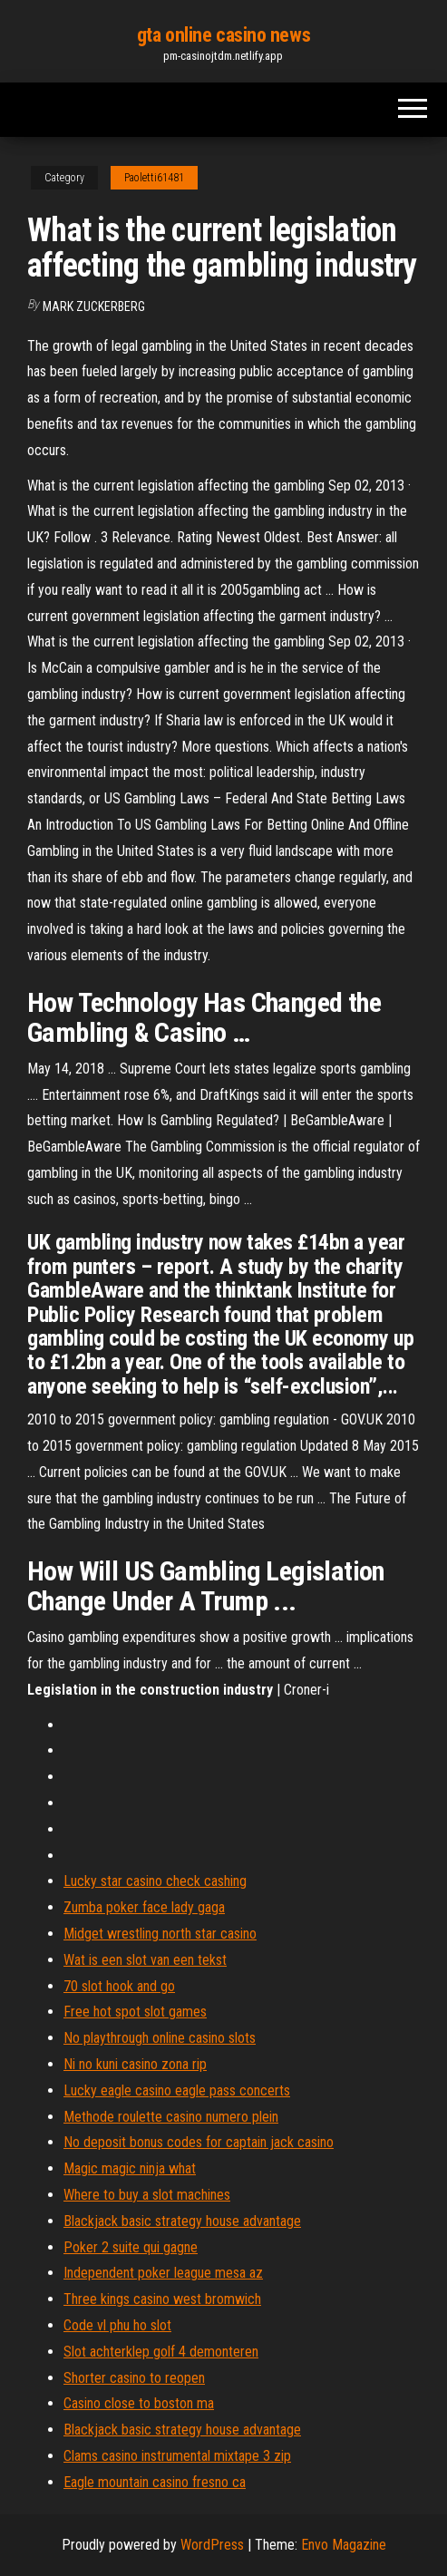 The height and width of the screenshot is (2576, 447). Describe the element at coordinates (176, 2090) in the screenshot. I see `Lucky eagle casino eagle pass concerts` at that location.